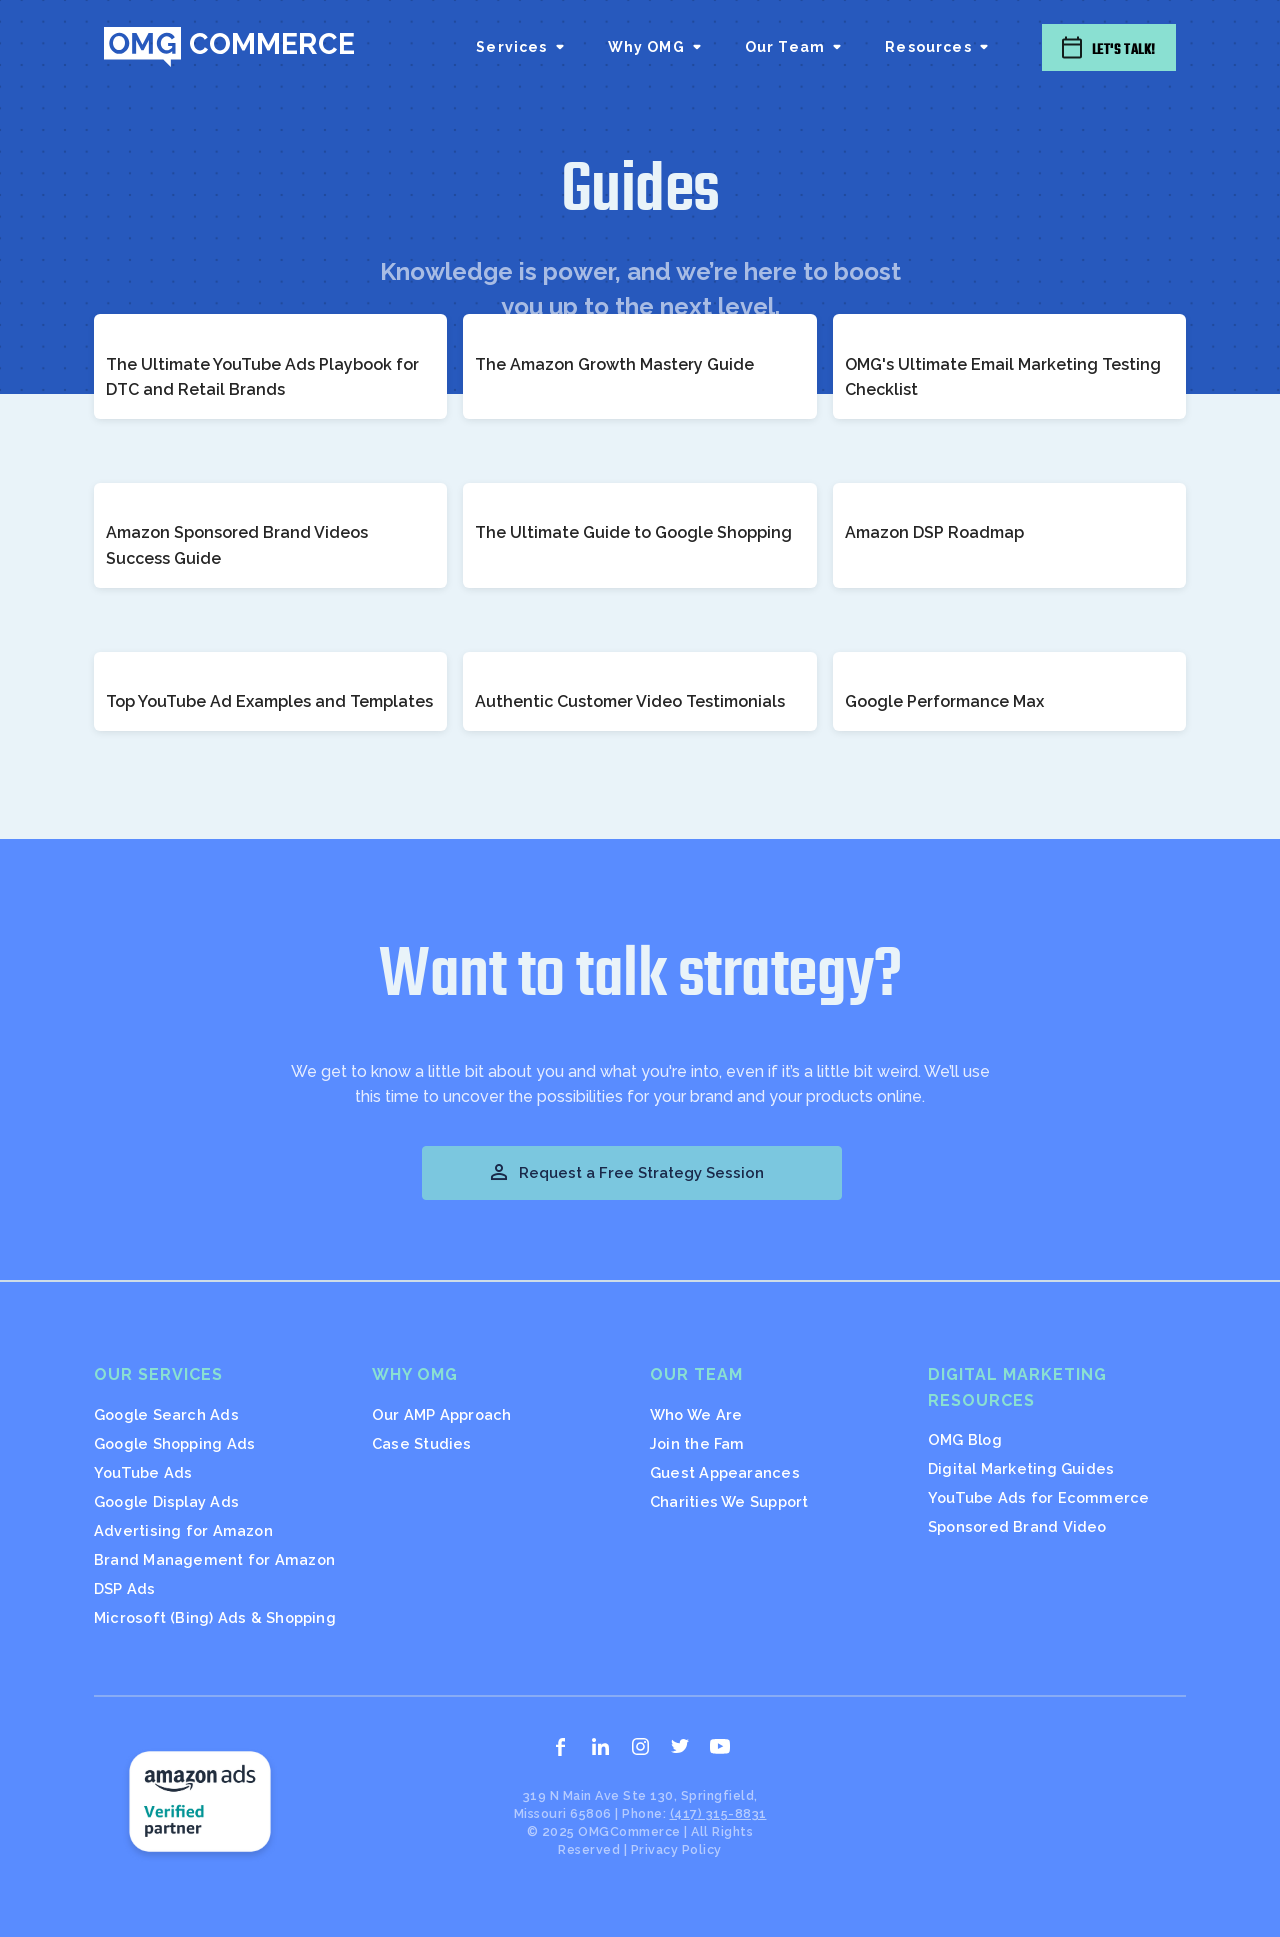 Image resolution: width=1280 pixels, height=1937 pixels. I want to click on Google Search Ads, so click(166, 1414).